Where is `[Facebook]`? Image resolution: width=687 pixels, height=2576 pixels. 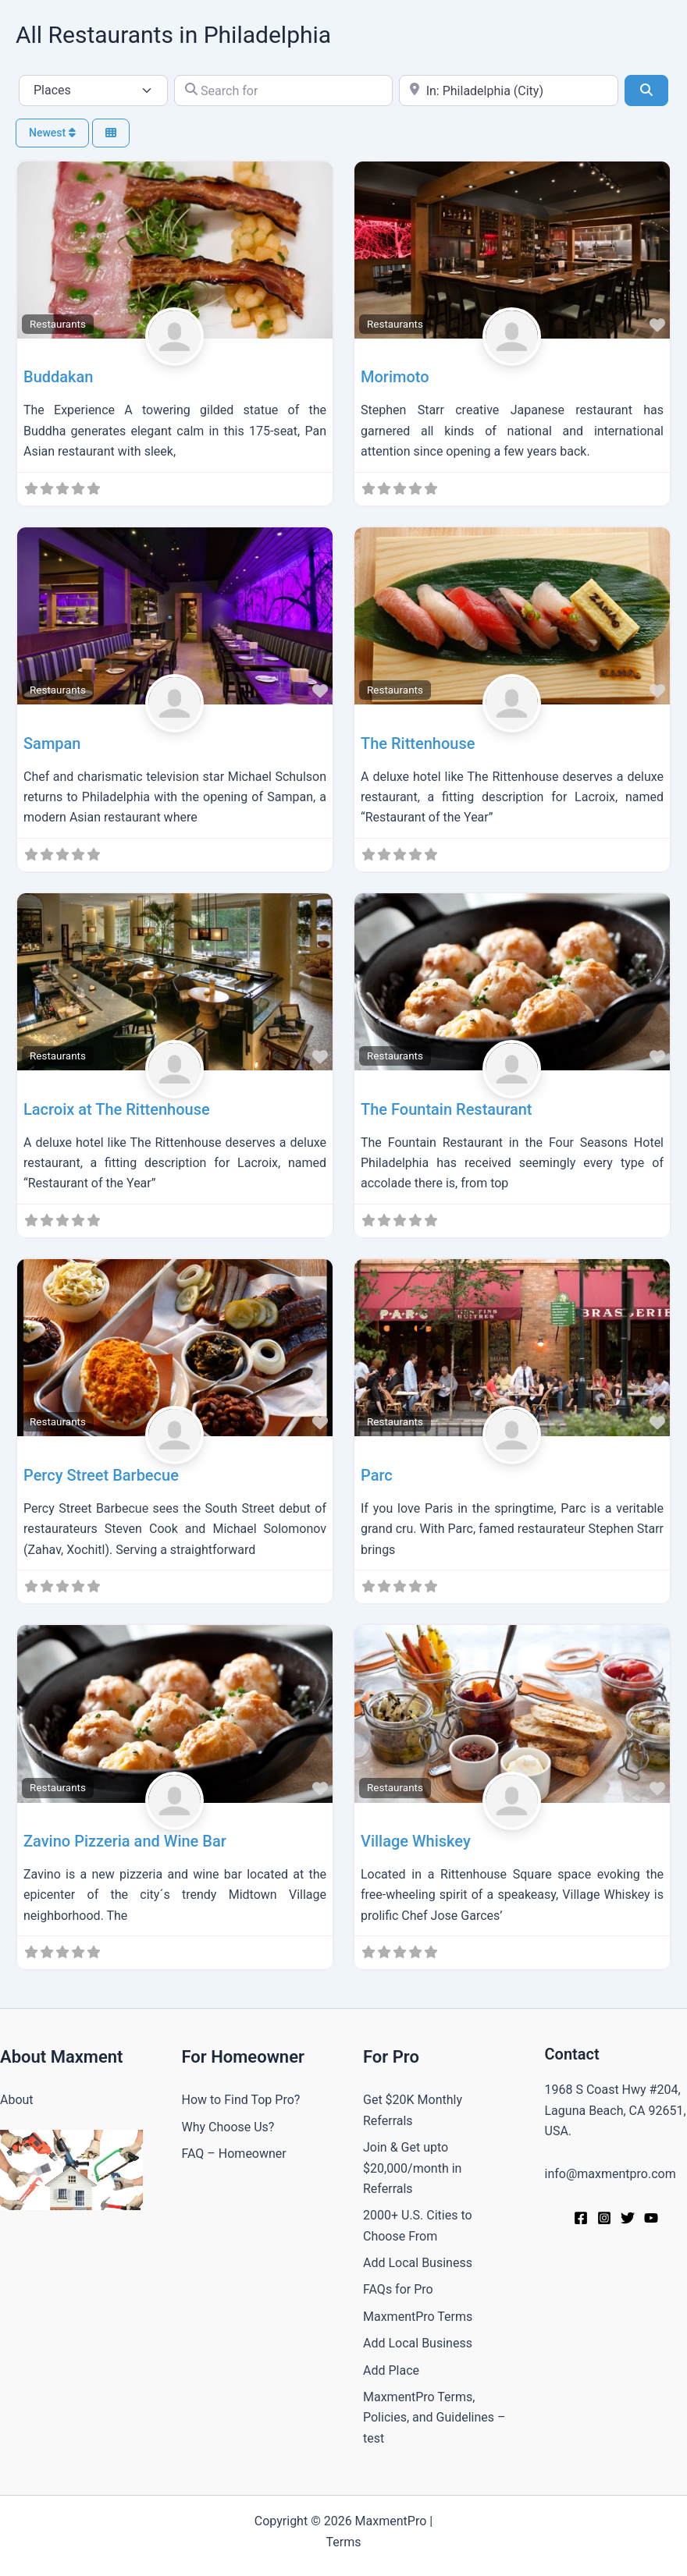 [Facebook] is located at coordinates (581, 2218).